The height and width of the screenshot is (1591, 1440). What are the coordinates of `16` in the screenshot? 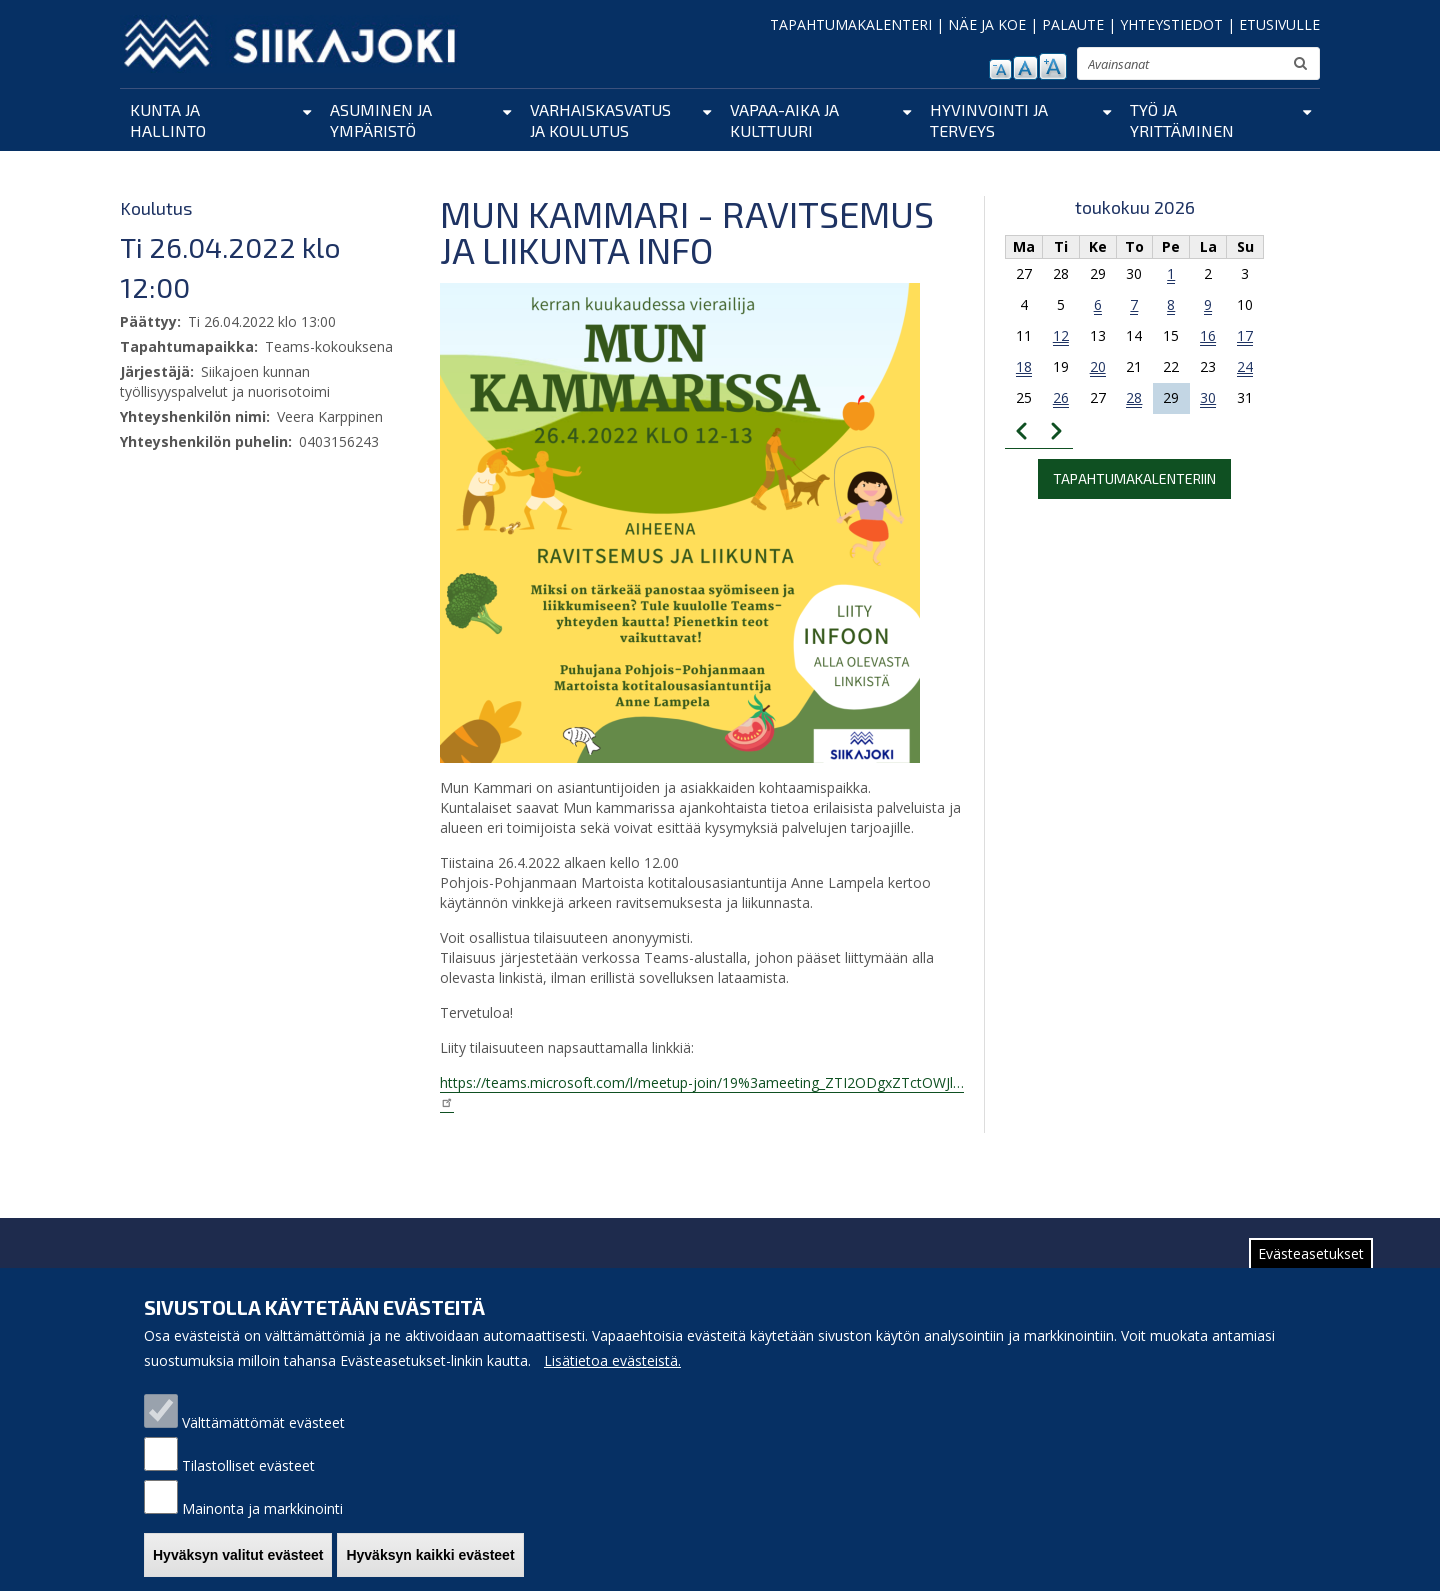 It's located at (1208, 335).